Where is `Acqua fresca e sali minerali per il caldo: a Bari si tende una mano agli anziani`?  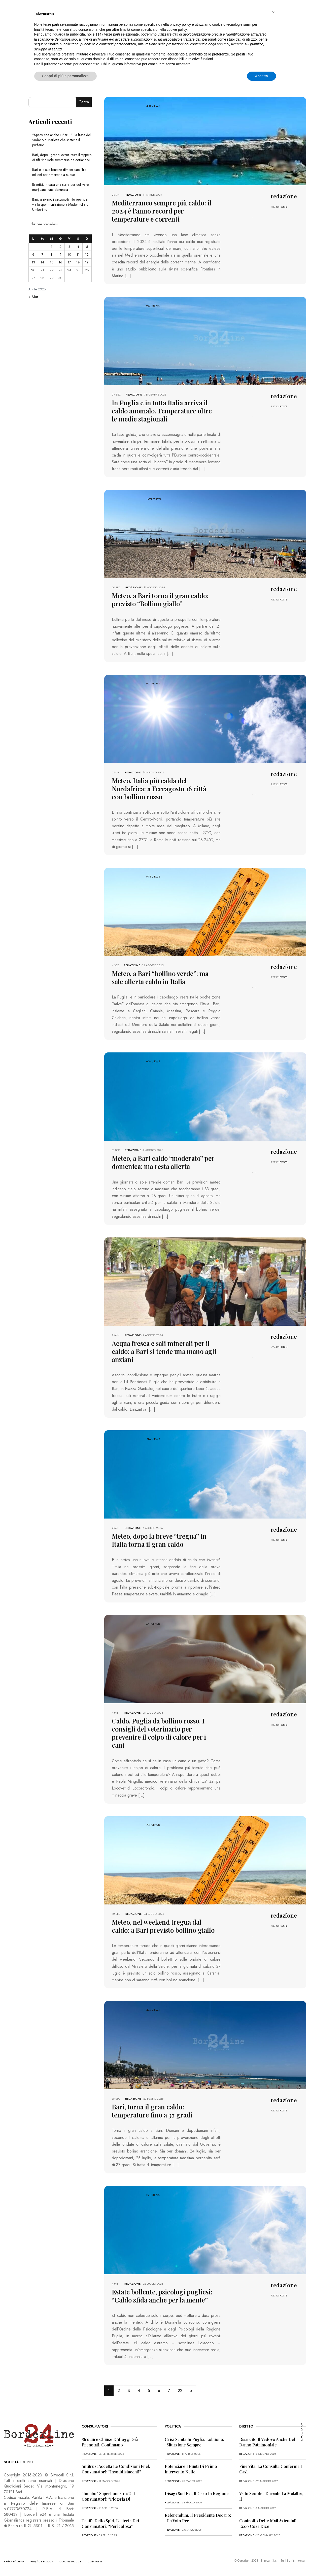 Acqua fresca e sali minerali per il caldo: a Bari si tende una mano agli anziani is located at coordinates (164, 1351).